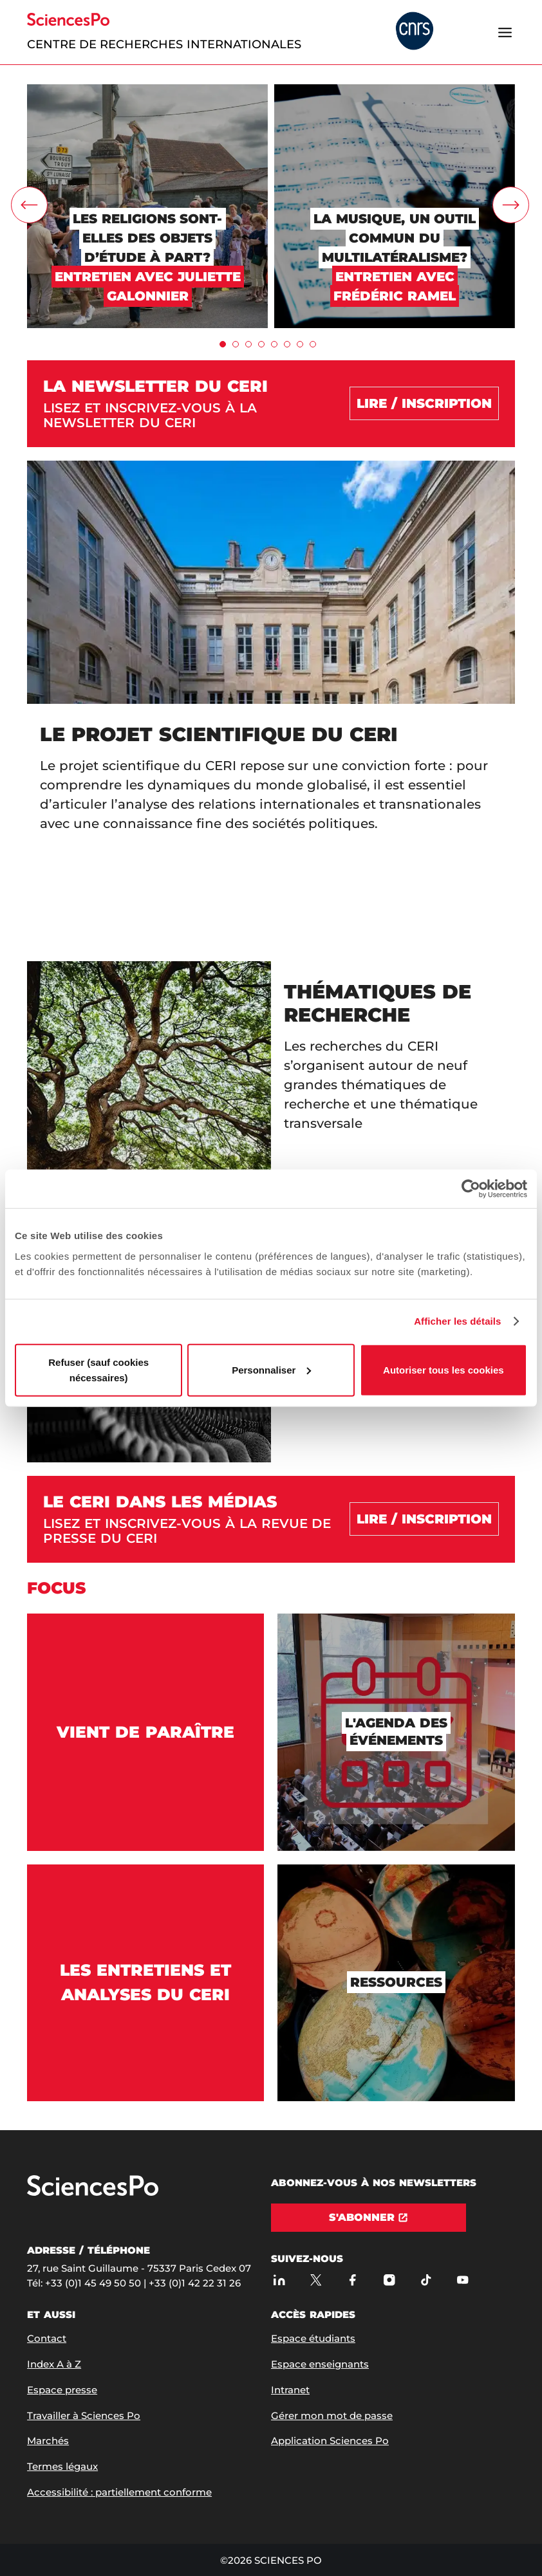  What do you see at coordinates (368, 2217) in the screenshot?
I see `[S'abonner]` at bounding box center [368, 2217].